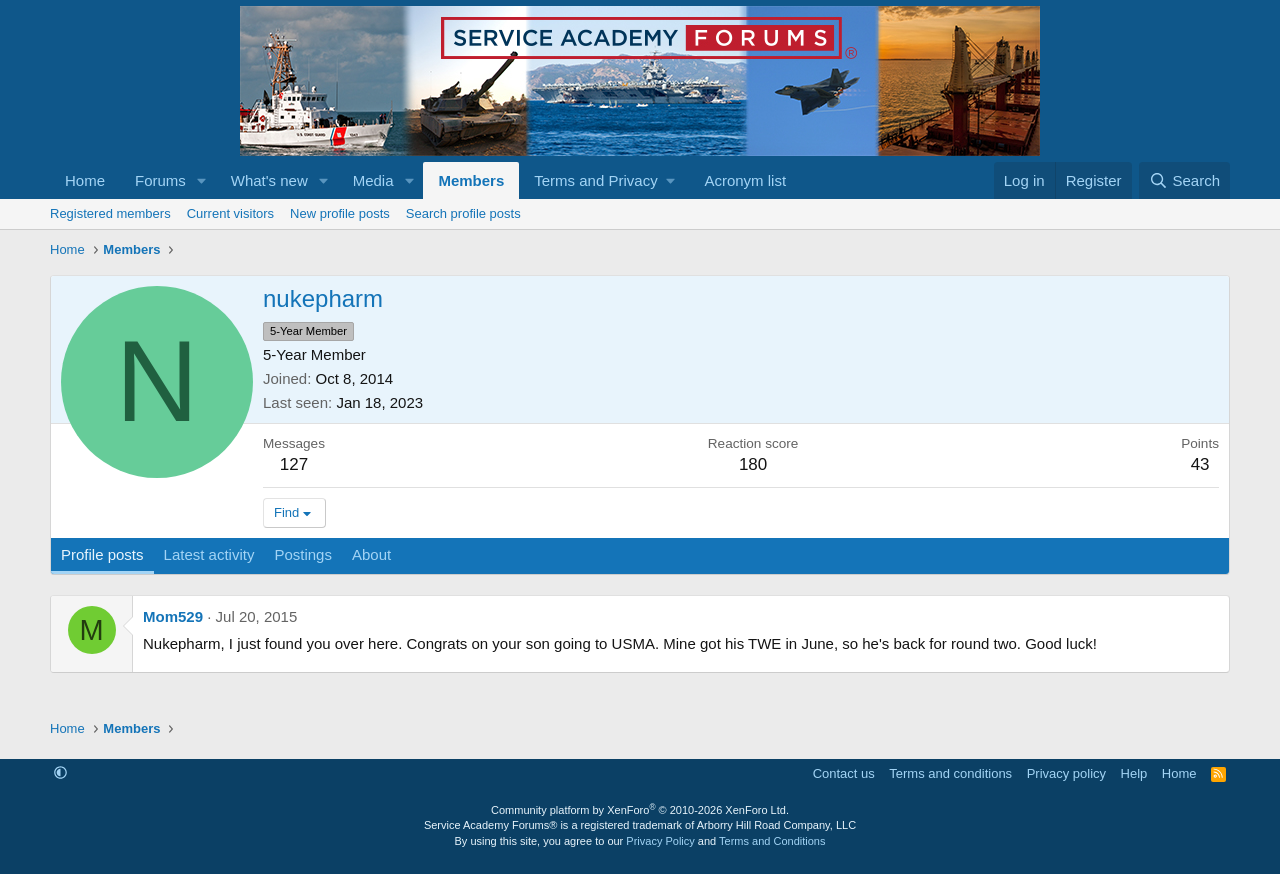 This screenshot has width=1280, height=874. I want to click on 127, so click(294, 464).